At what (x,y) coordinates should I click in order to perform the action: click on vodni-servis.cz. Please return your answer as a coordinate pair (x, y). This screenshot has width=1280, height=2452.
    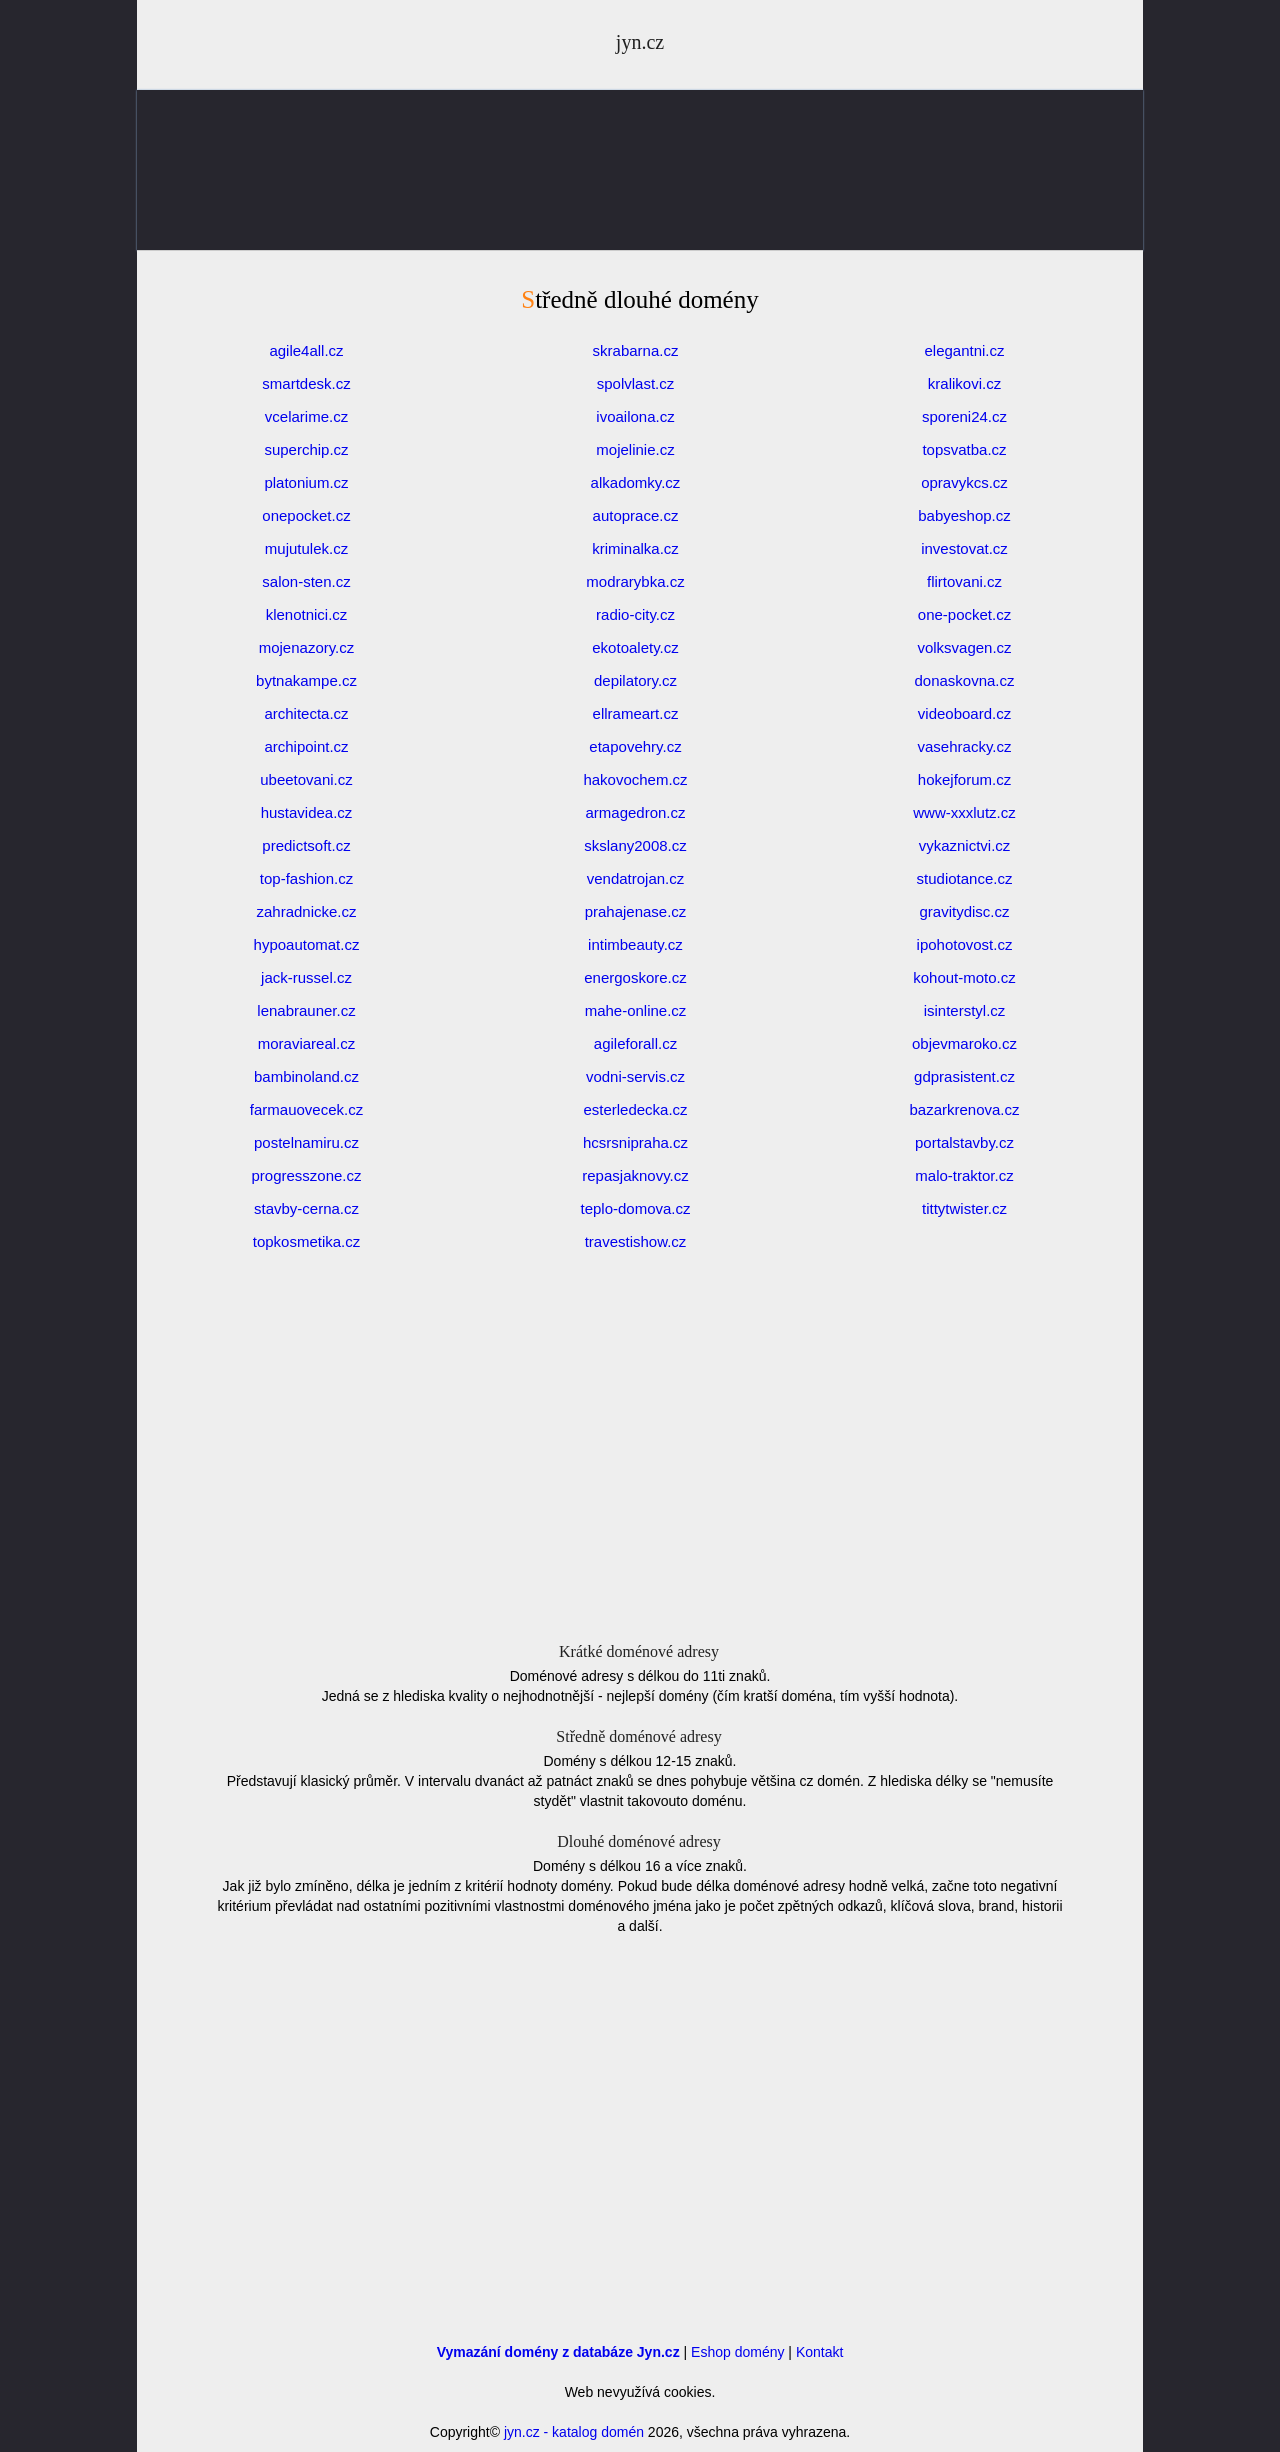
    Looking at the image, I should click on (635, 1076).